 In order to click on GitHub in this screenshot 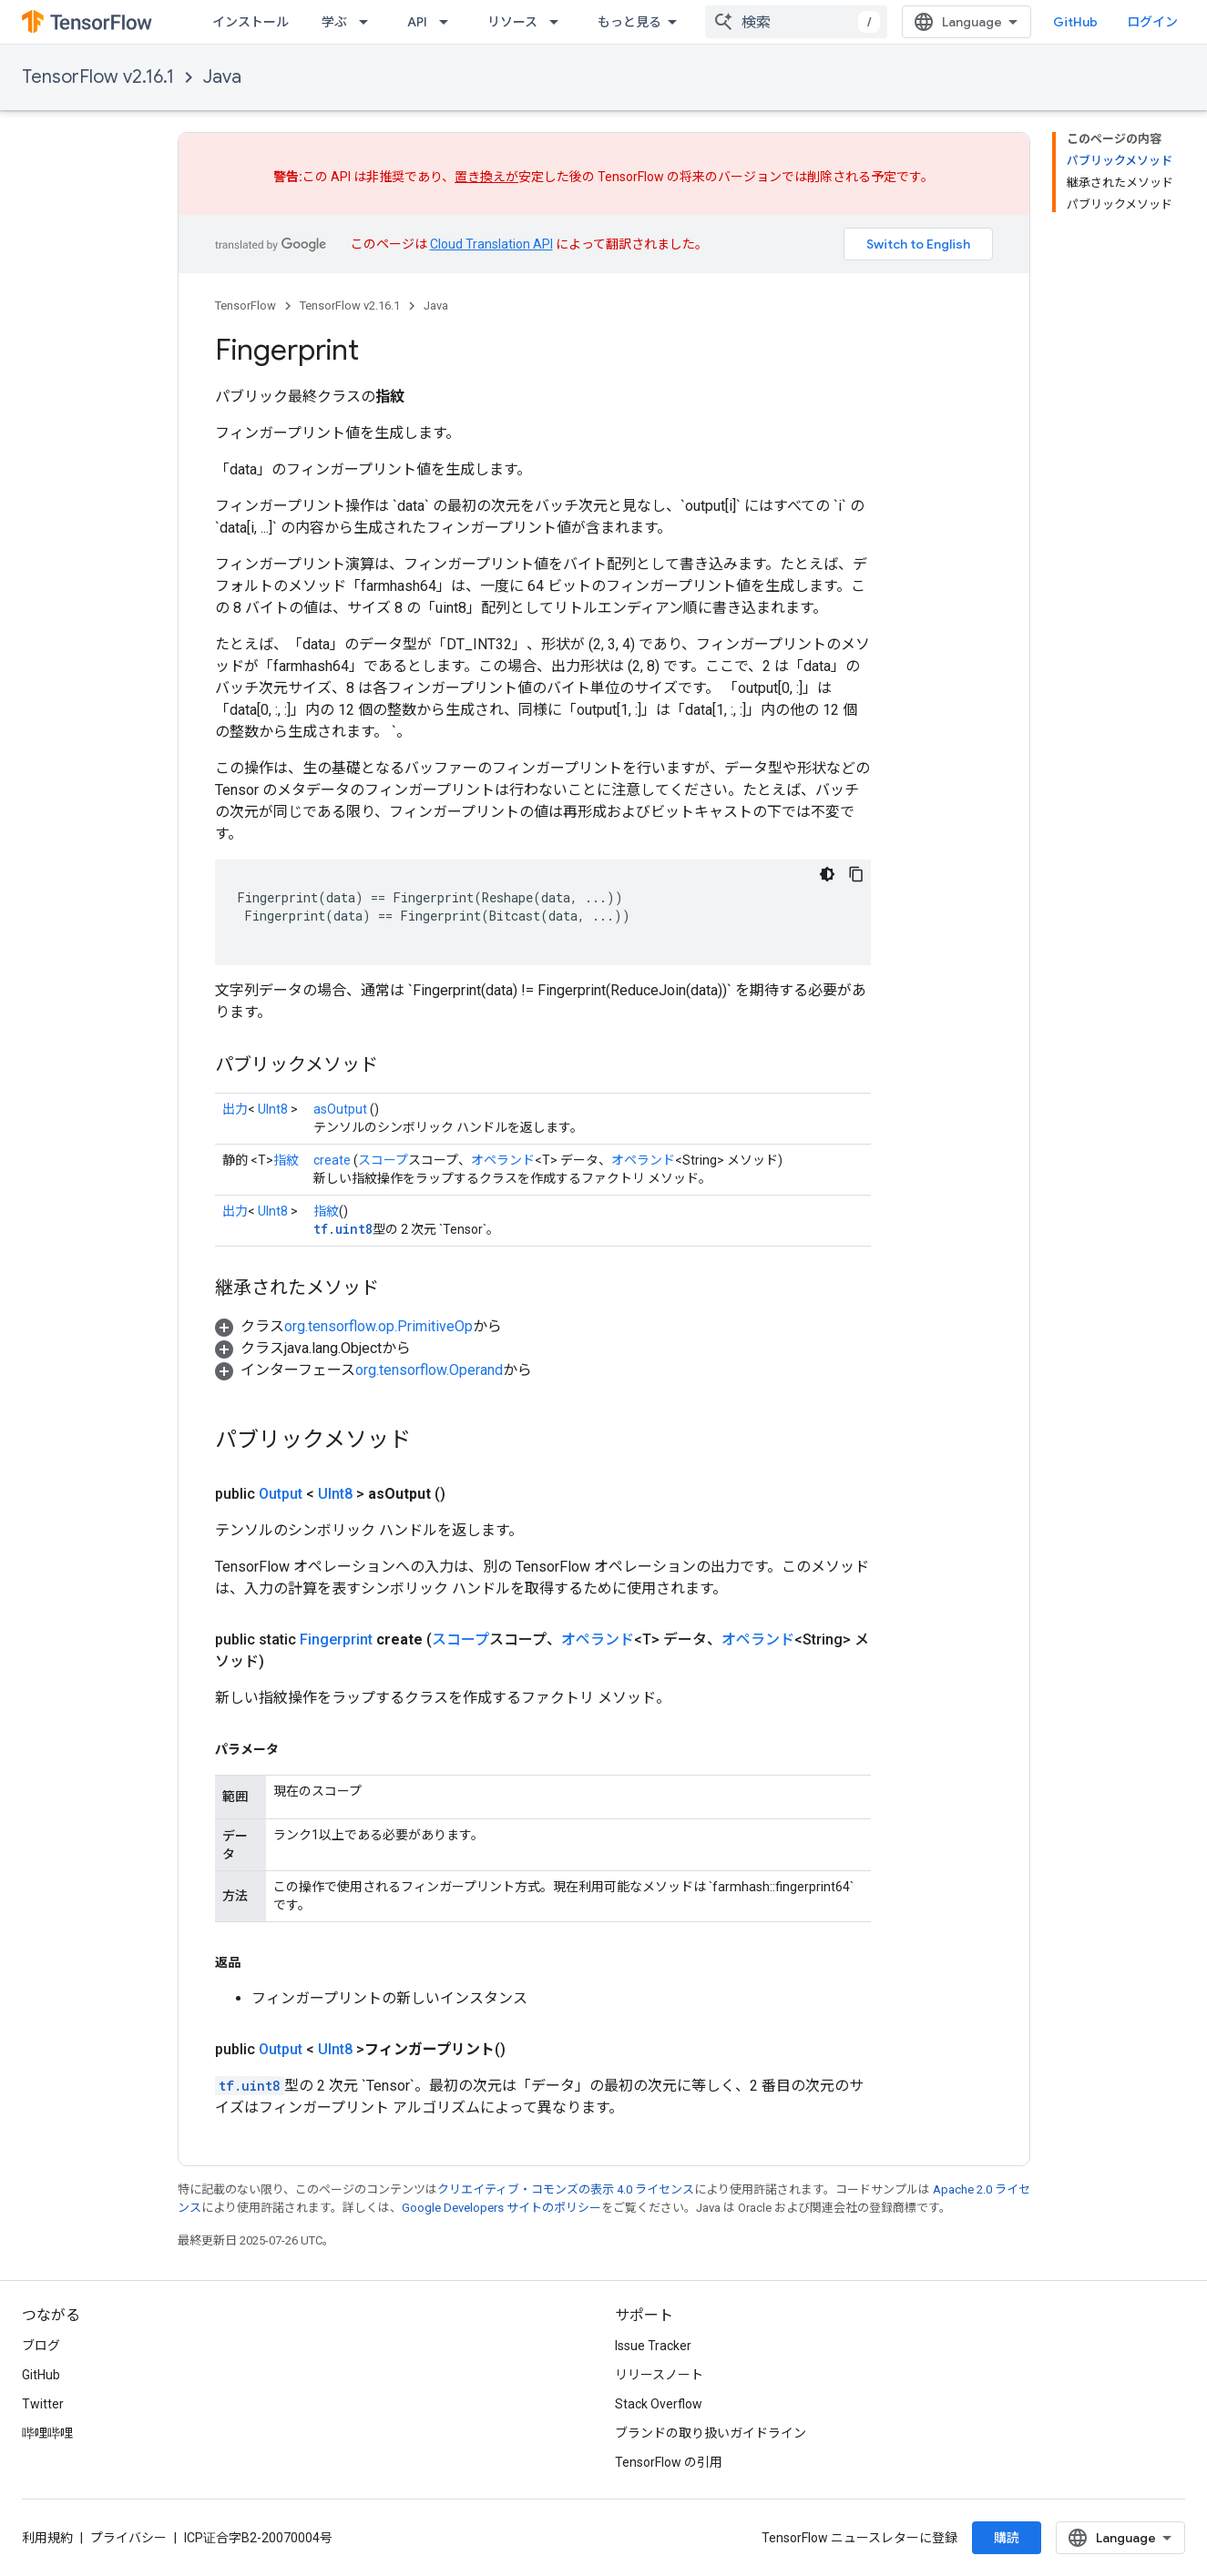, I will do `click(1075, 22)`.